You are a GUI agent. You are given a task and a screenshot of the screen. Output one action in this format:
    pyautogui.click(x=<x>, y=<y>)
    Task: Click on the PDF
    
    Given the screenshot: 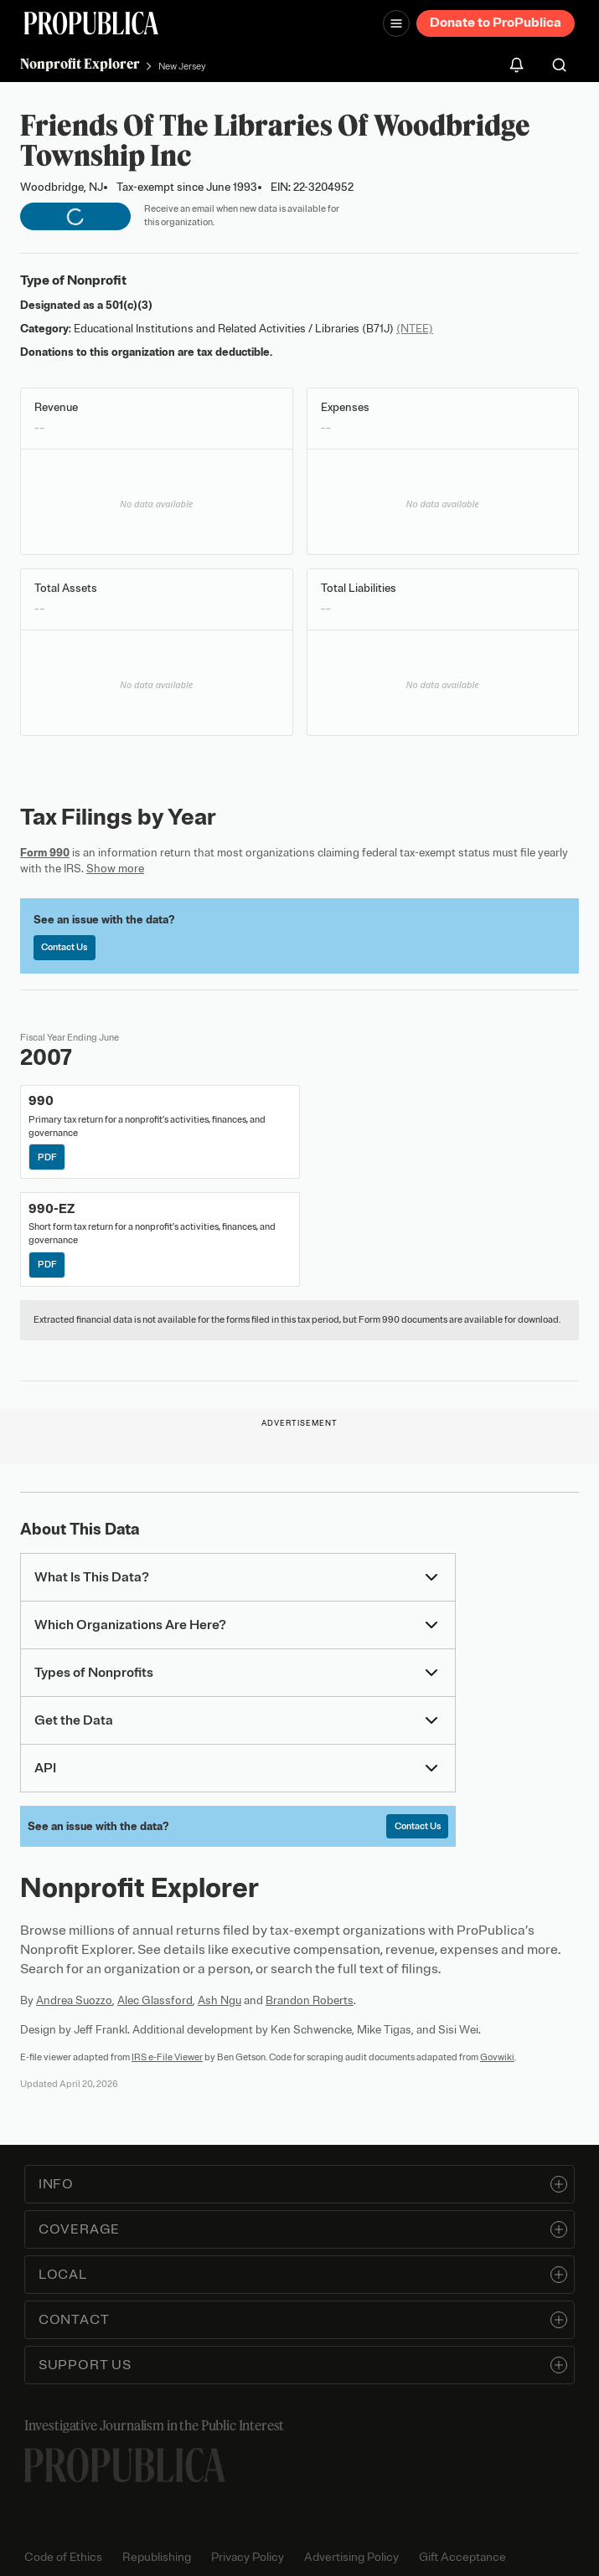 What is the action you would take?
    pyautogui.click(x=47, y=1157)
    